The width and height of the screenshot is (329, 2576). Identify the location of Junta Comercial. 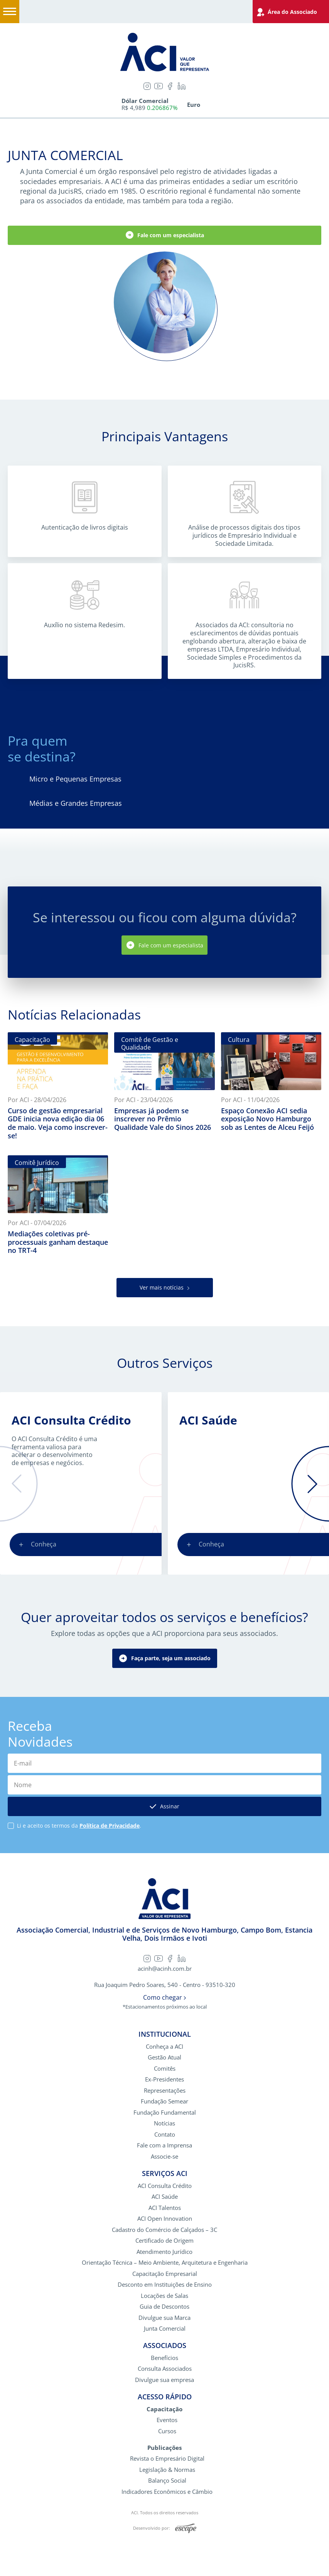
(165, 2328).